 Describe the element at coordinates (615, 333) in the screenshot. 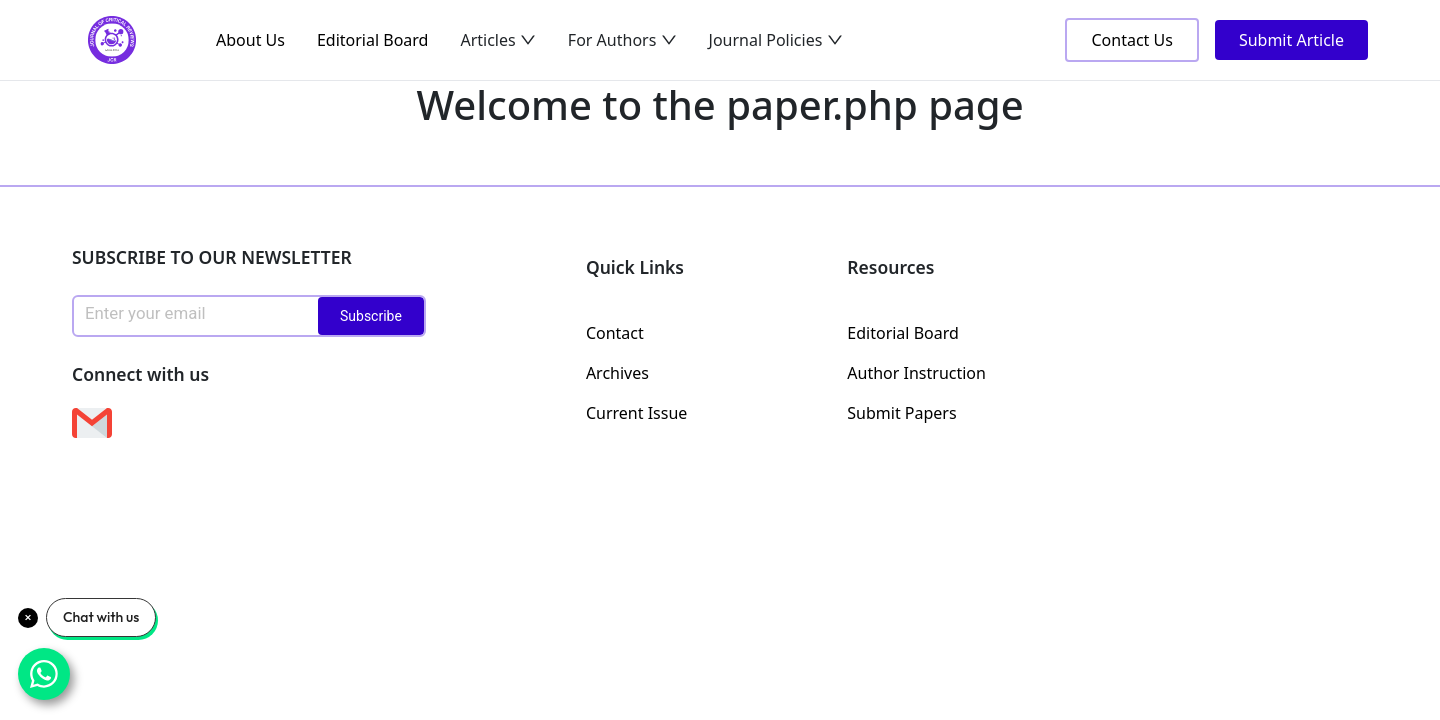

I see `Contact` at that location.